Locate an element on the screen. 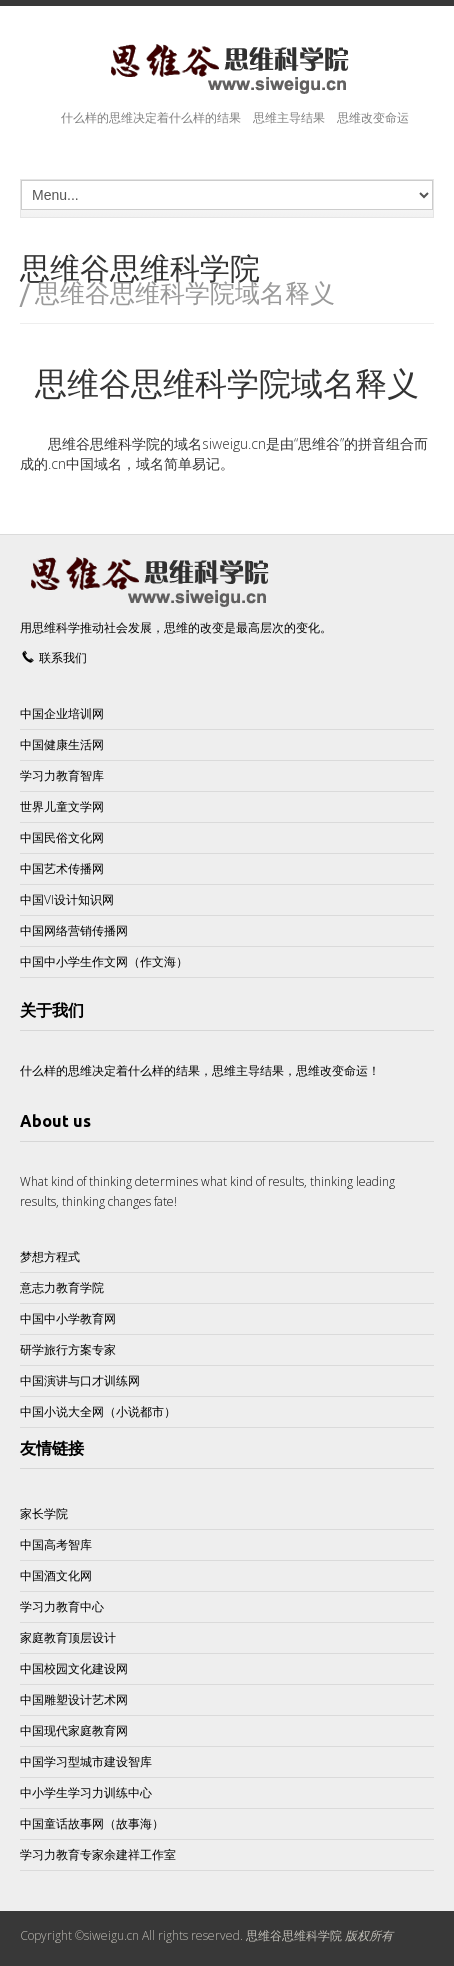  学习力教育中心 is located at coordinates (62, 1606).